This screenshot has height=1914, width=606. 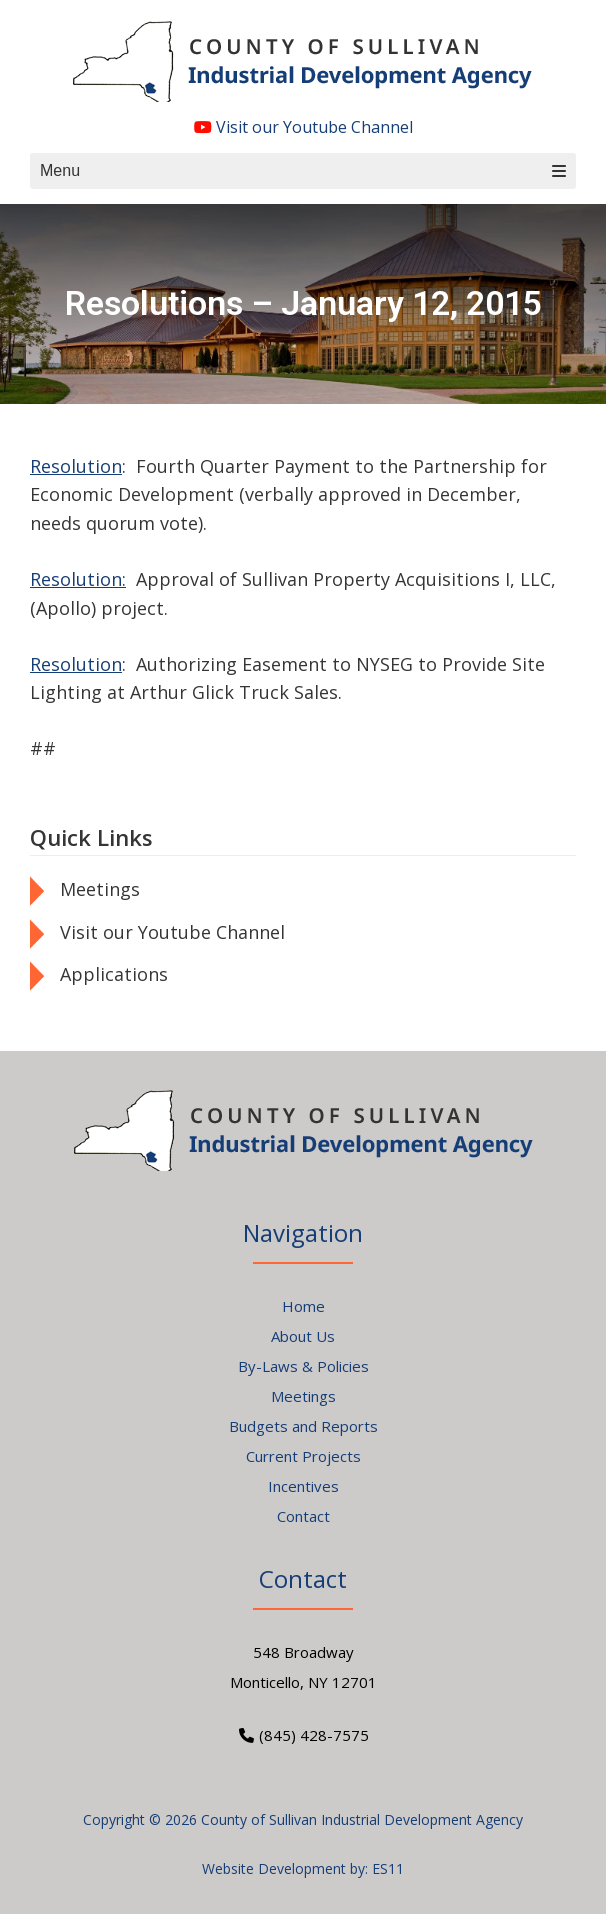 What do you see at coordinates (303, 1486) in the screenshot?
I see `Incentives` at bounding box center [303, 1486].